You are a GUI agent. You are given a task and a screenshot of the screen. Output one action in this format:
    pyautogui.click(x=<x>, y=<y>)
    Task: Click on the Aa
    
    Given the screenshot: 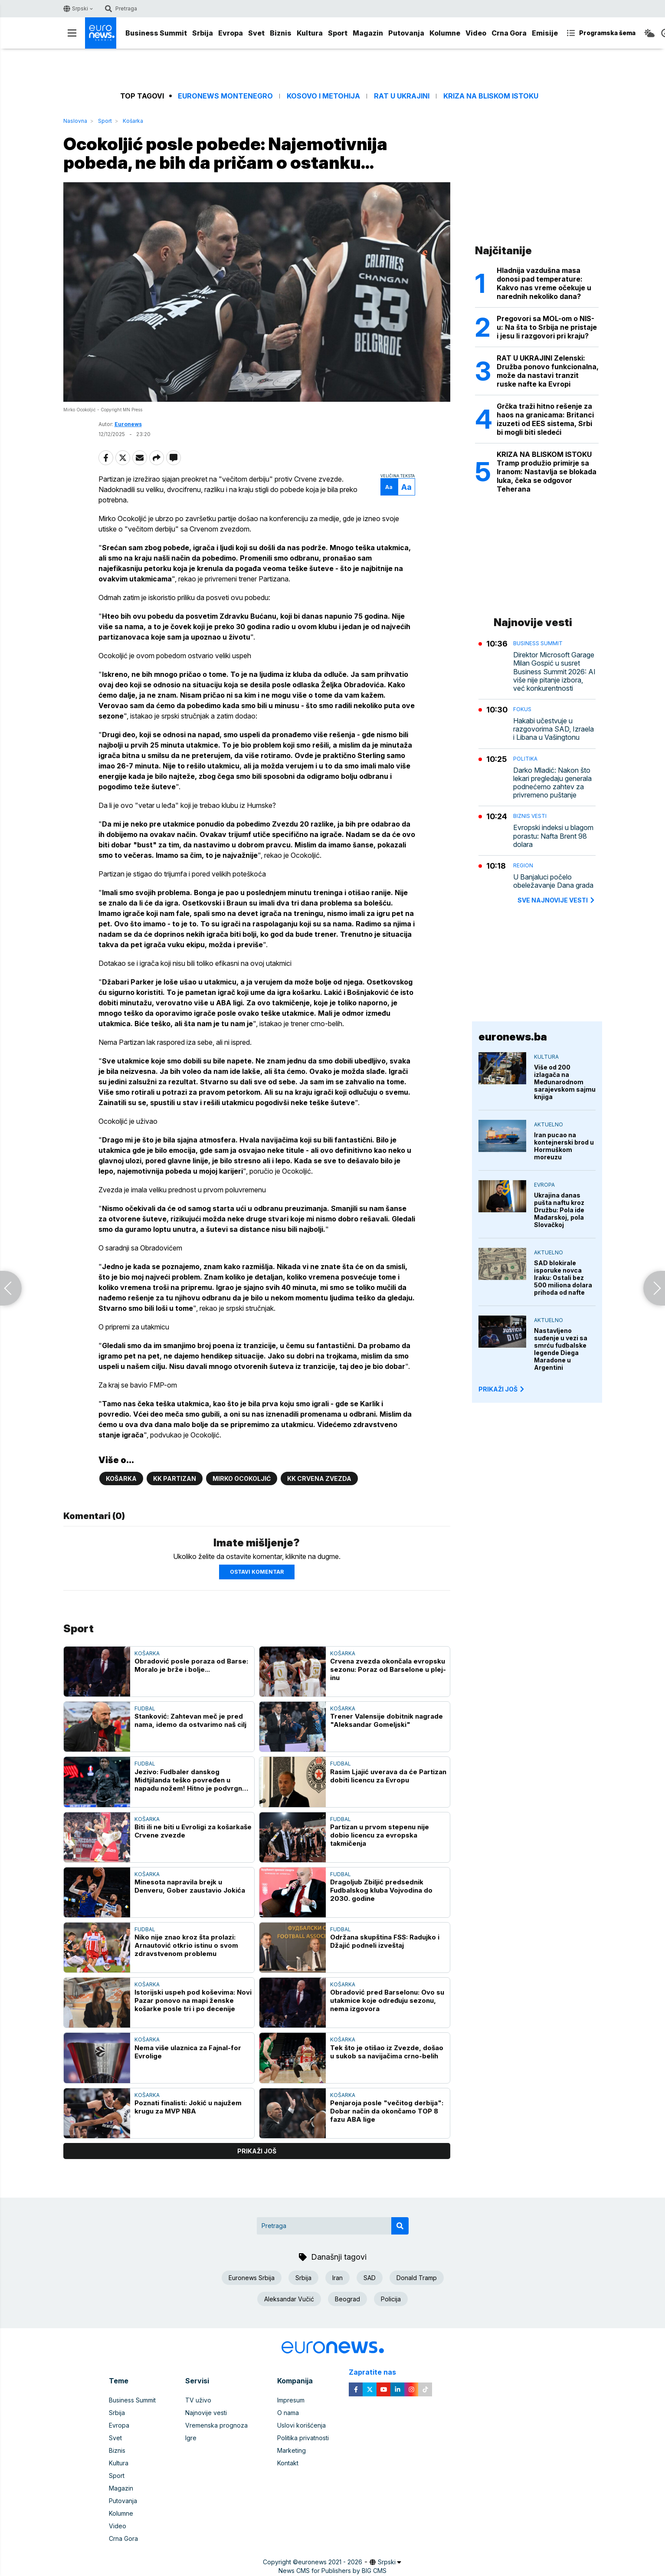 What is the action you would take?
    pyautogui.click(x=389, y=487)
    